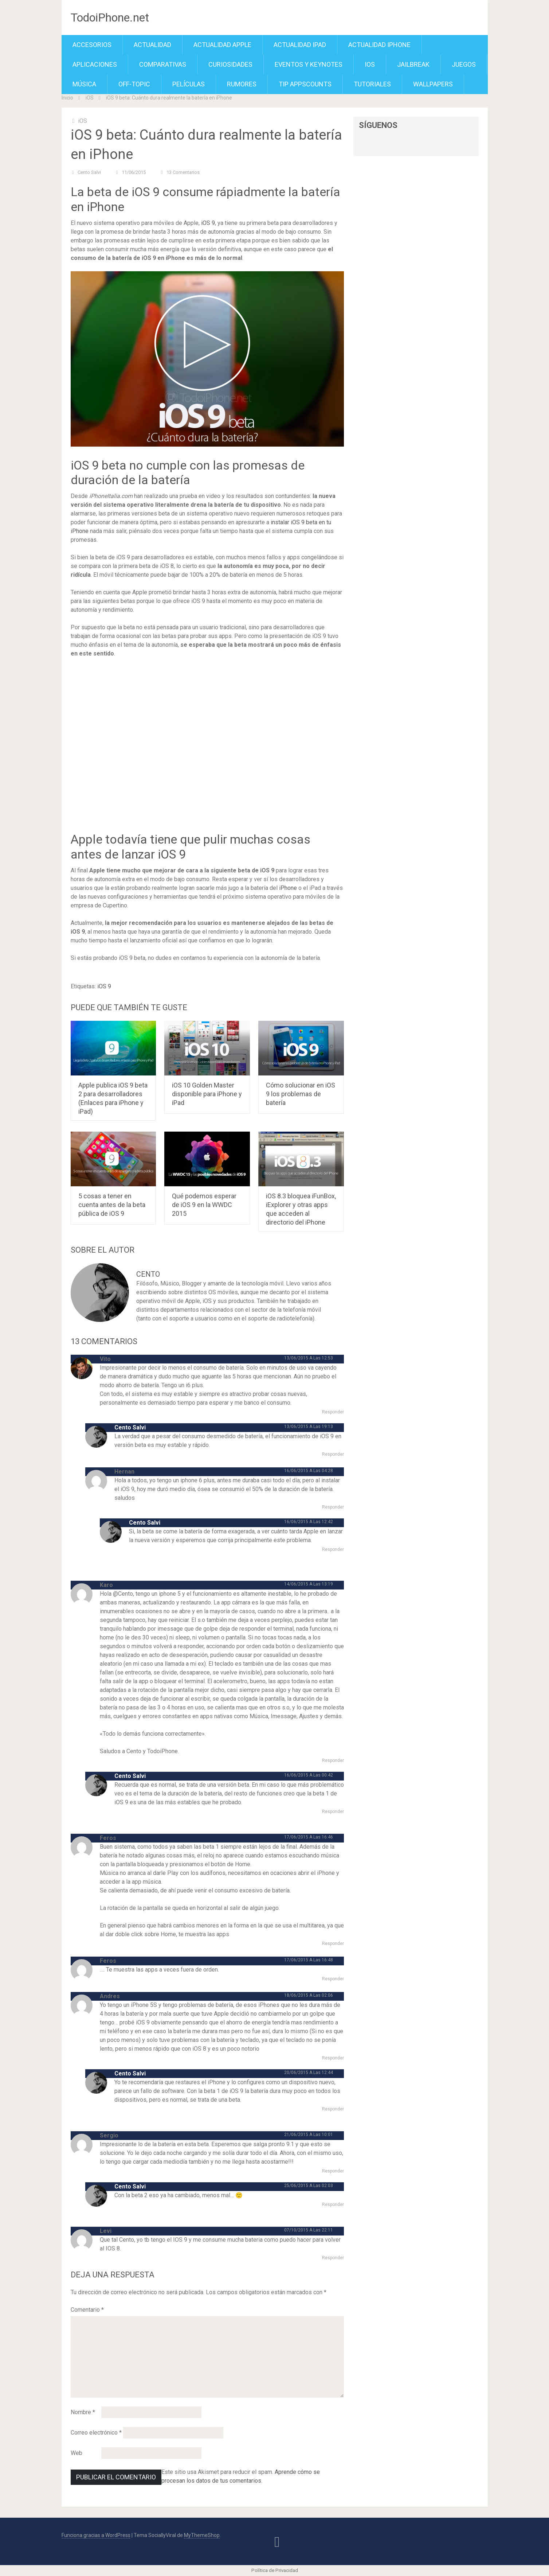 The width and height of the screenshot is (549, 2576). I want to click on Música, so click(84, 84).